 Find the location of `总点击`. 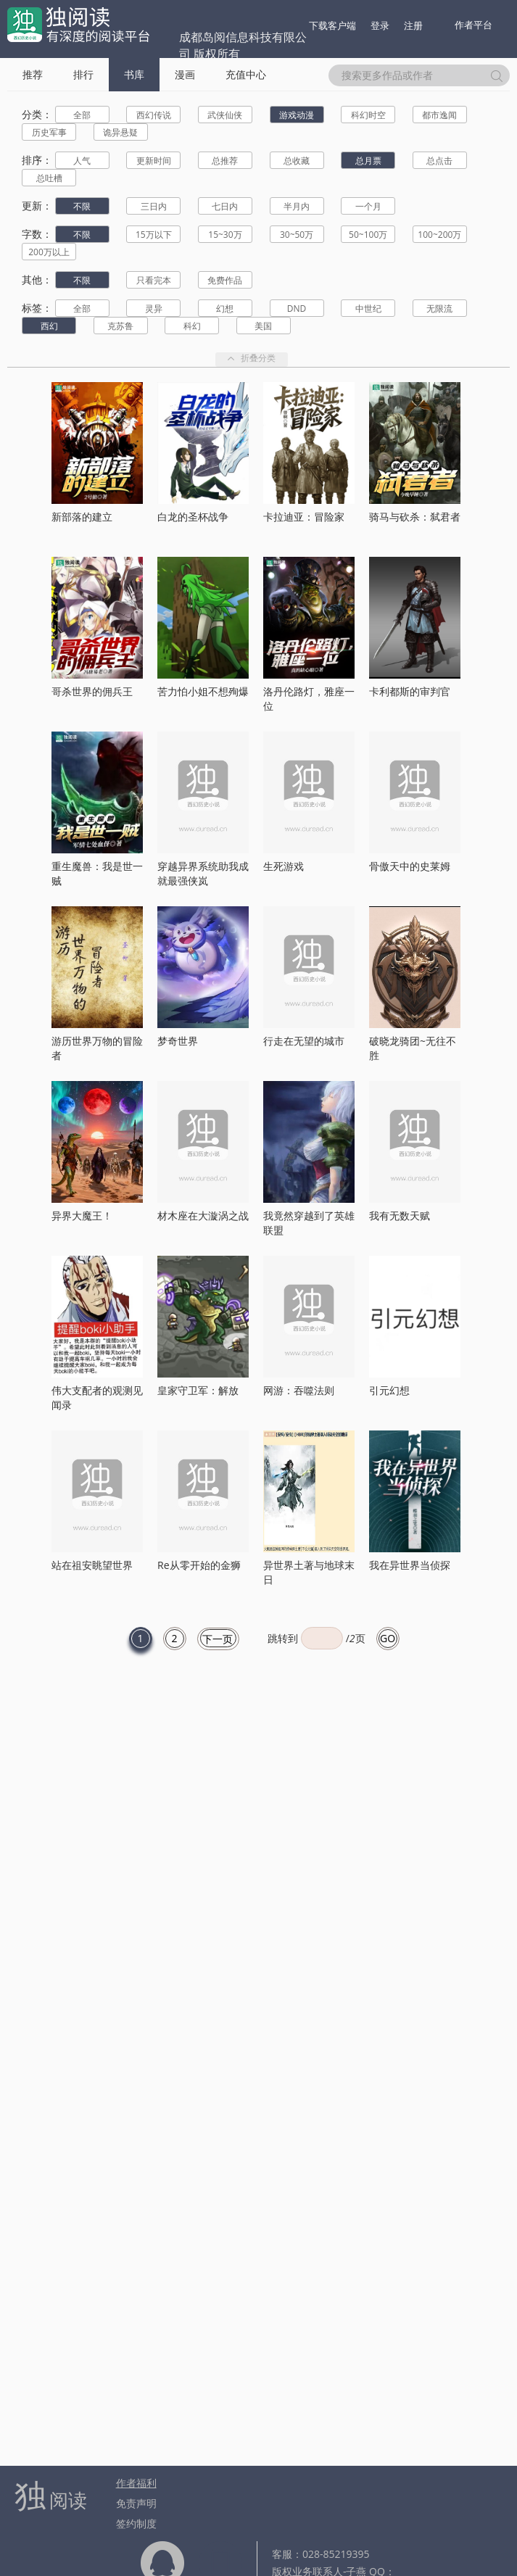

总点击 is located at coordinates (439, 160).